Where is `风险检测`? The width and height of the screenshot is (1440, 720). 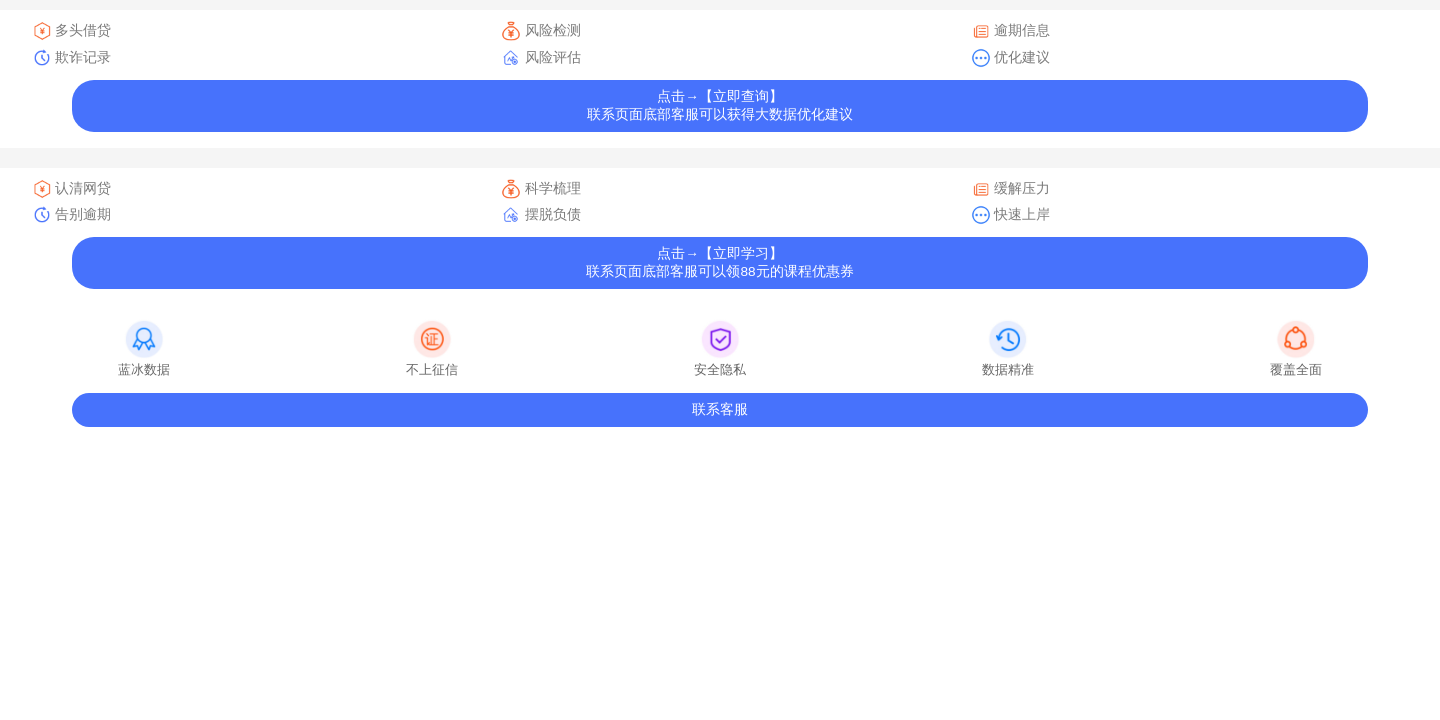
风险检测 is located at coordinates (540, 31).